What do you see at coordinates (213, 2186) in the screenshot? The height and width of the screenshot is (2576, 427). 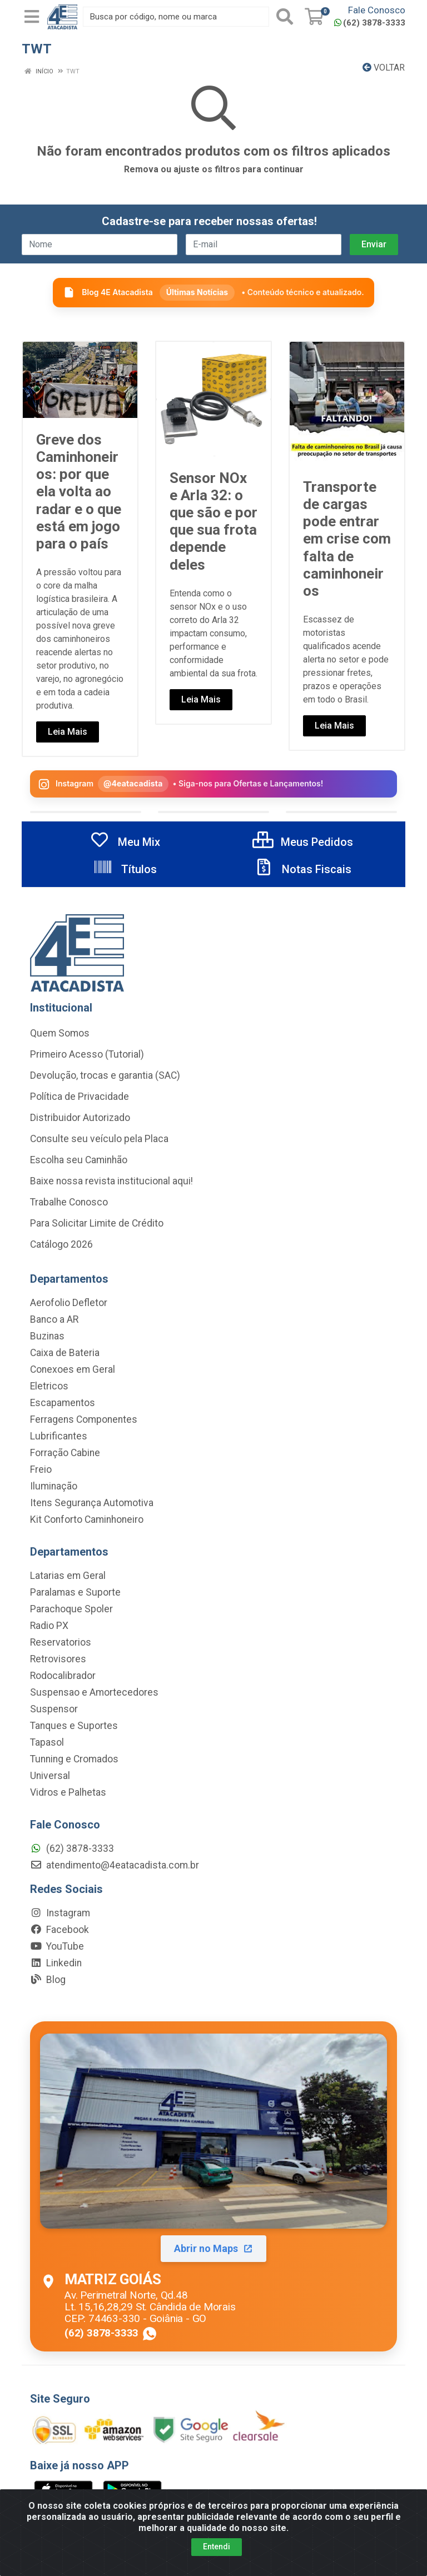 I see `[Abrir localização da Matriz Goiás no Maps]` at bounding box center [213, 2186].